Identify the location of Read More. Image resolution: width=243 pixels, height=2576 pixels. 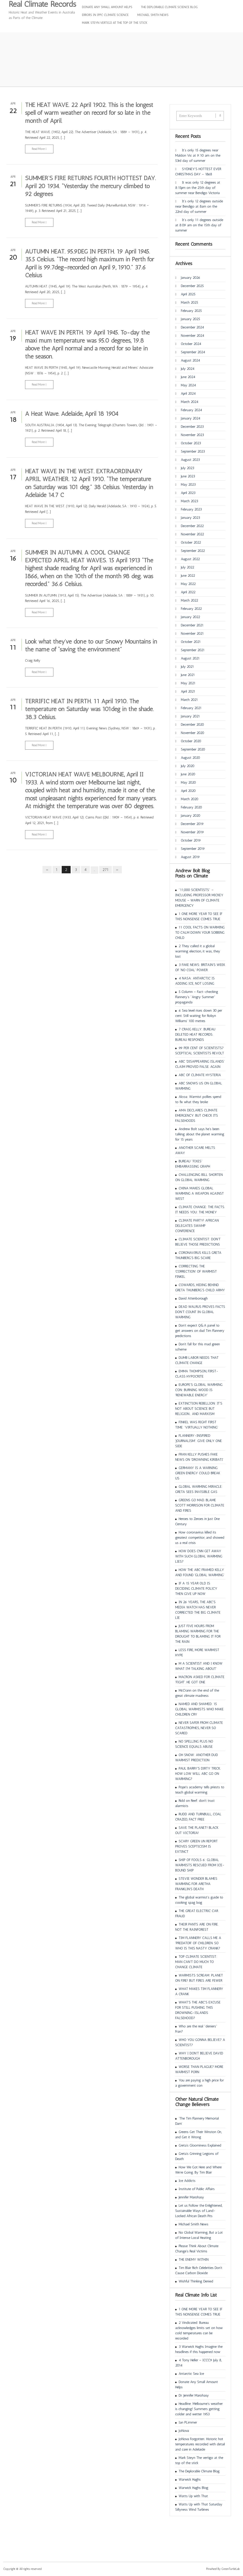
(39, 148).